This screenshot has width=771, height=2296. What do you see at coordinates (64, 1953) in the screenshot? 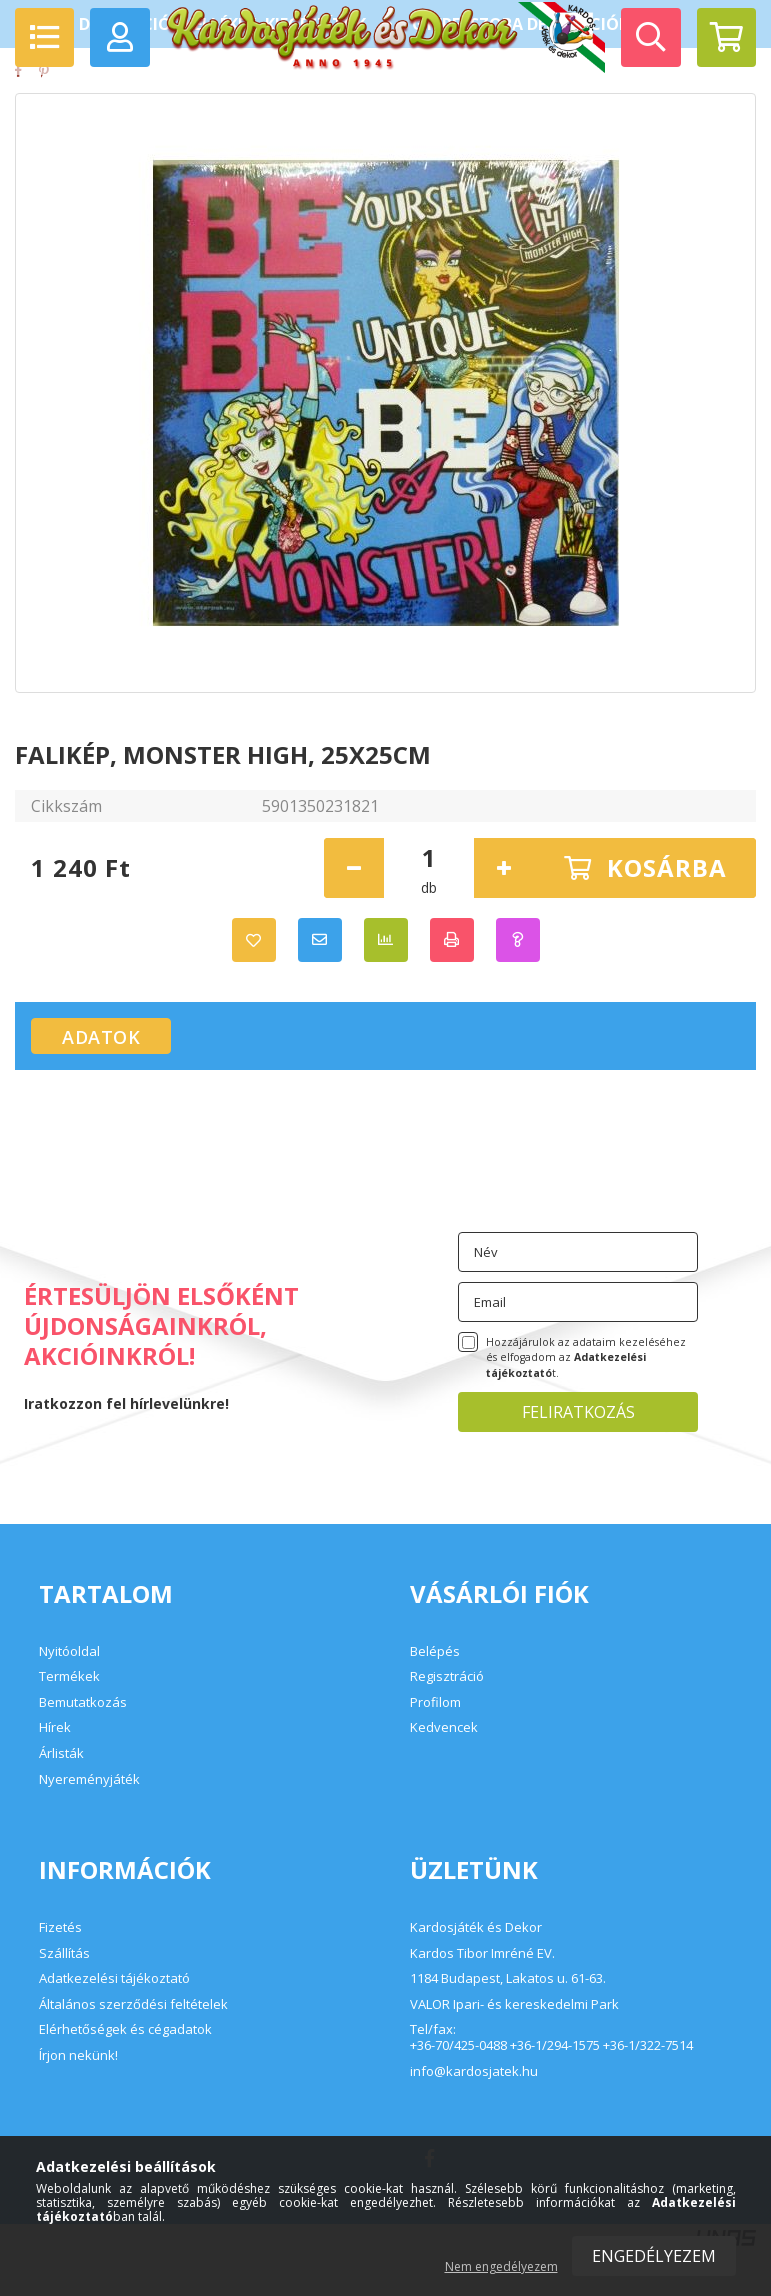
I see `Szállítás` at bounding box center [64, 1953].